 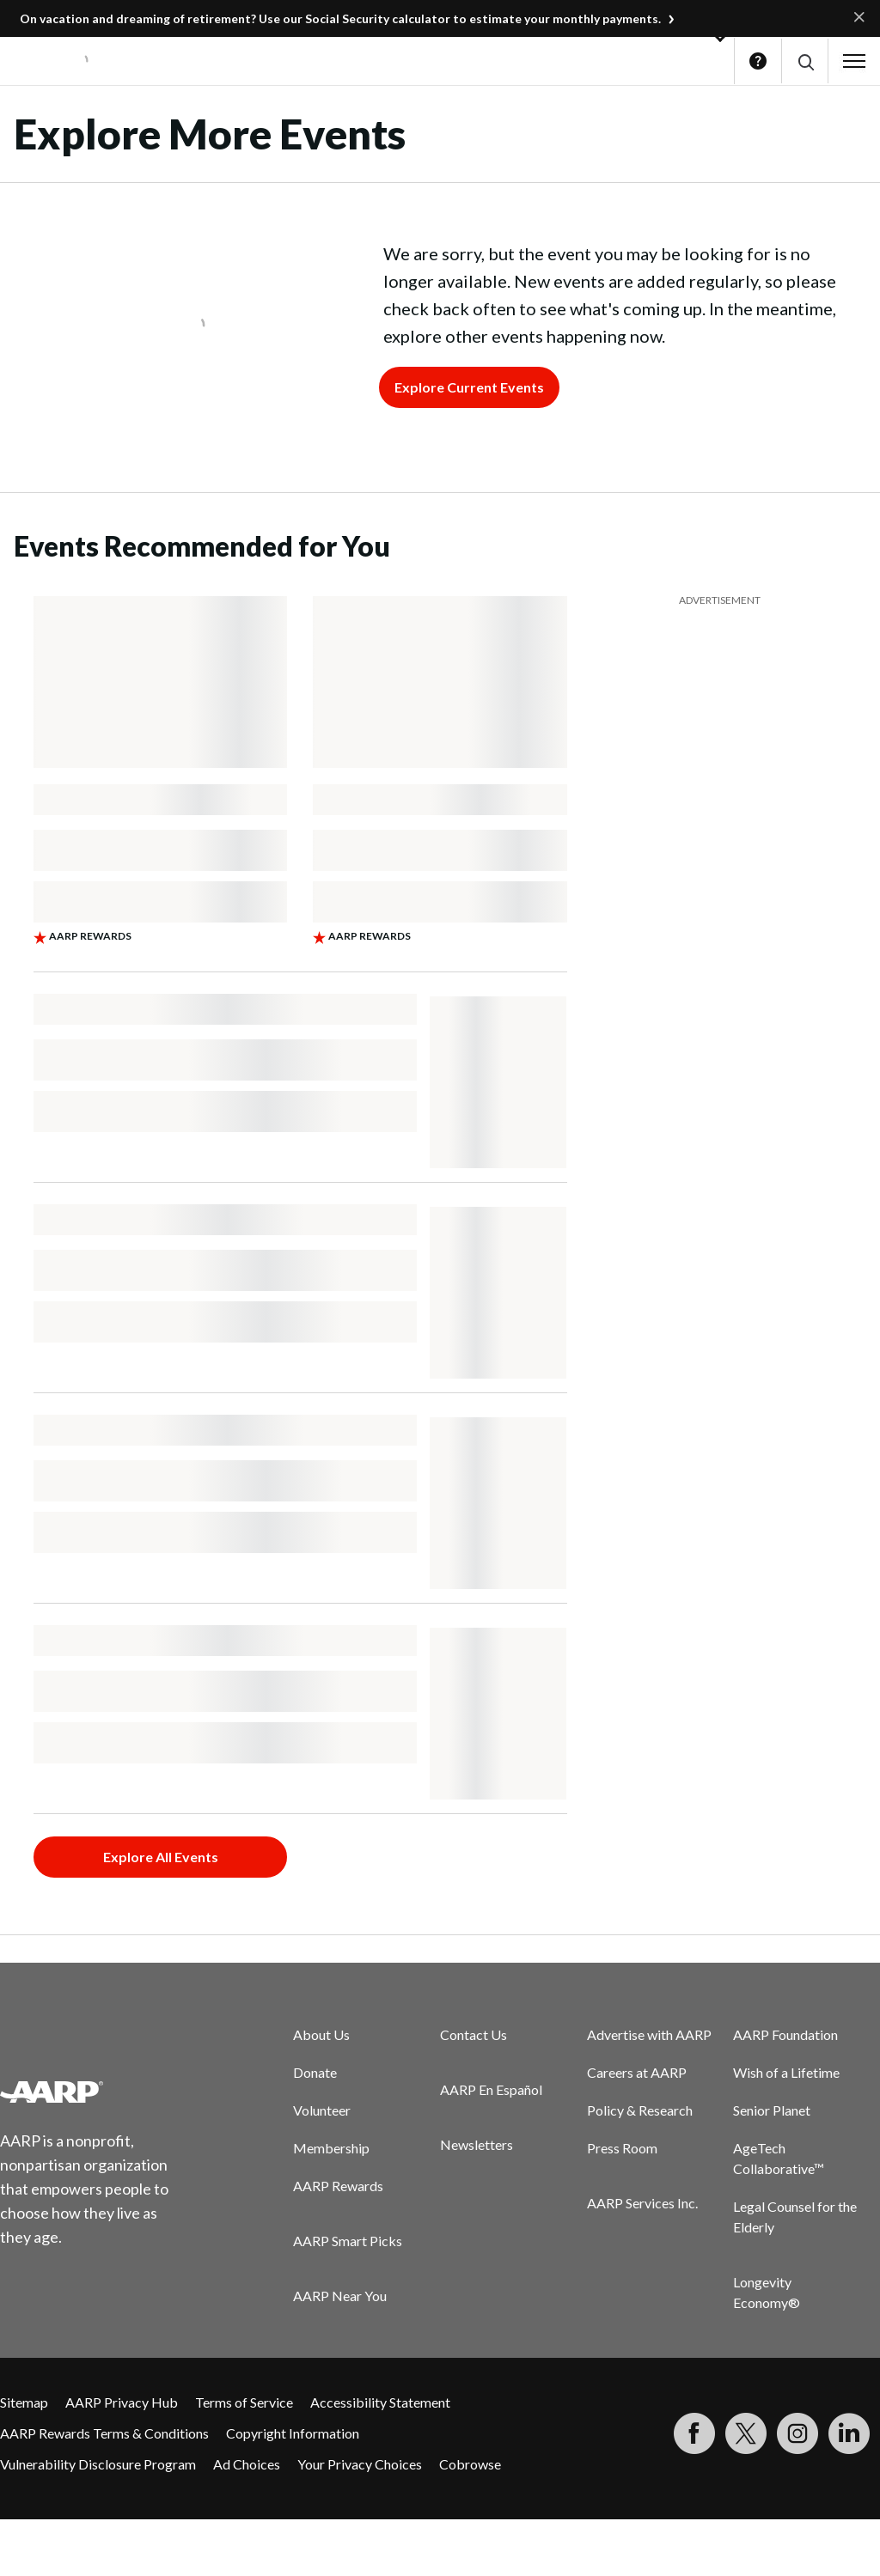 I want to click on [Visit LinkedIn], so click(x=849, y=2433).